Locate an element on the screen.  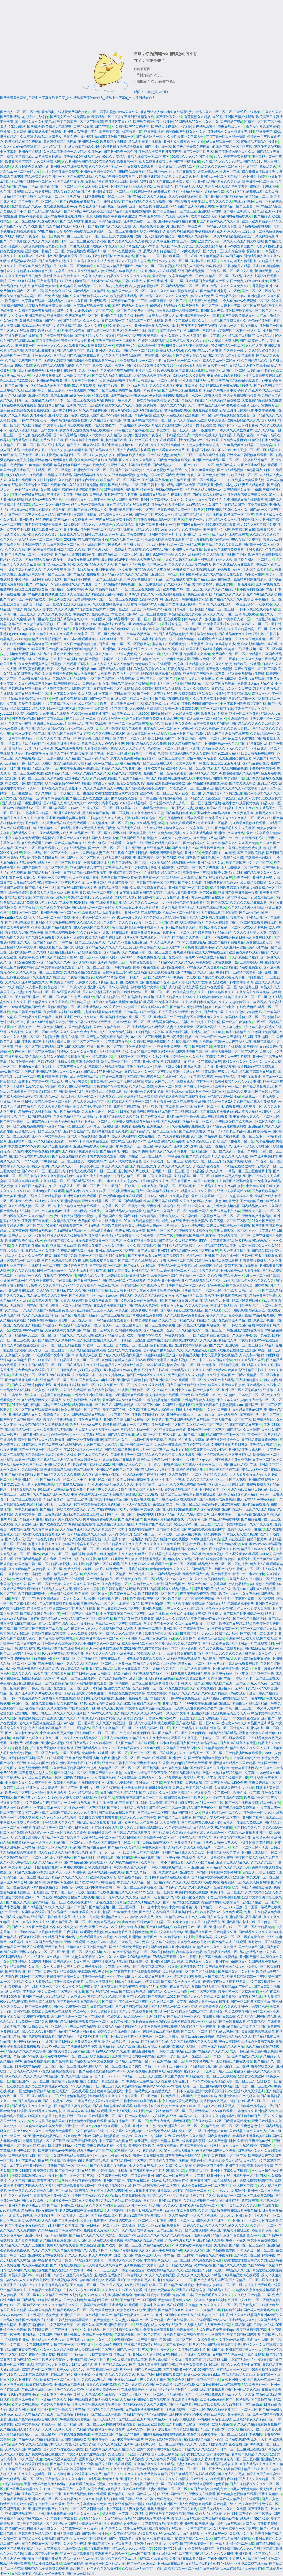
亚洲精品不卡av is located at coordinates (198, 450).